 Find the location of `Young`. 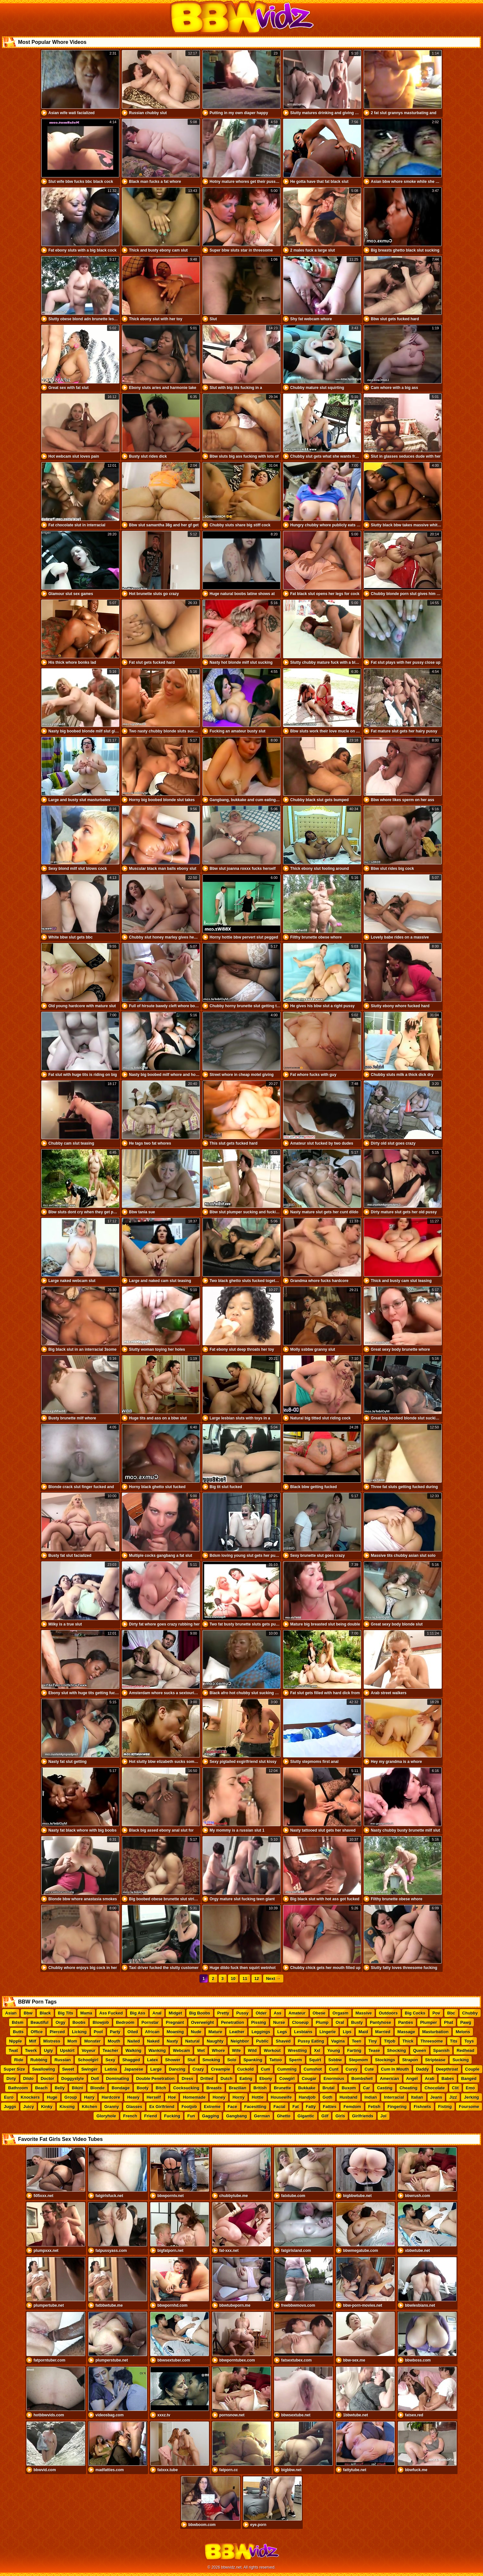

Young is located at coordinates (333, 2050).